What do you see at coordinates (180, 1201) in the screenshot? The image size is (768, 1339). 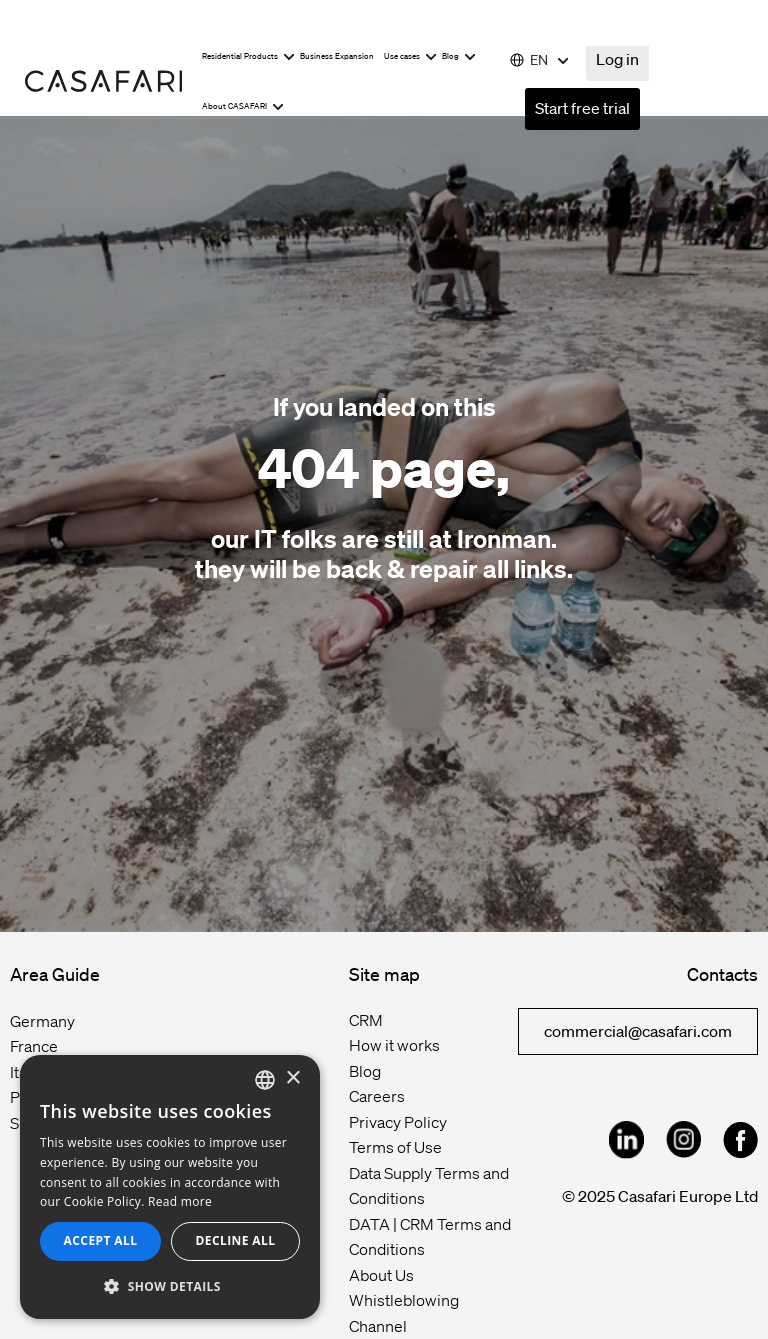 I see `Read more [Read more, opens a new window]` at bounding box center [180, 1201].